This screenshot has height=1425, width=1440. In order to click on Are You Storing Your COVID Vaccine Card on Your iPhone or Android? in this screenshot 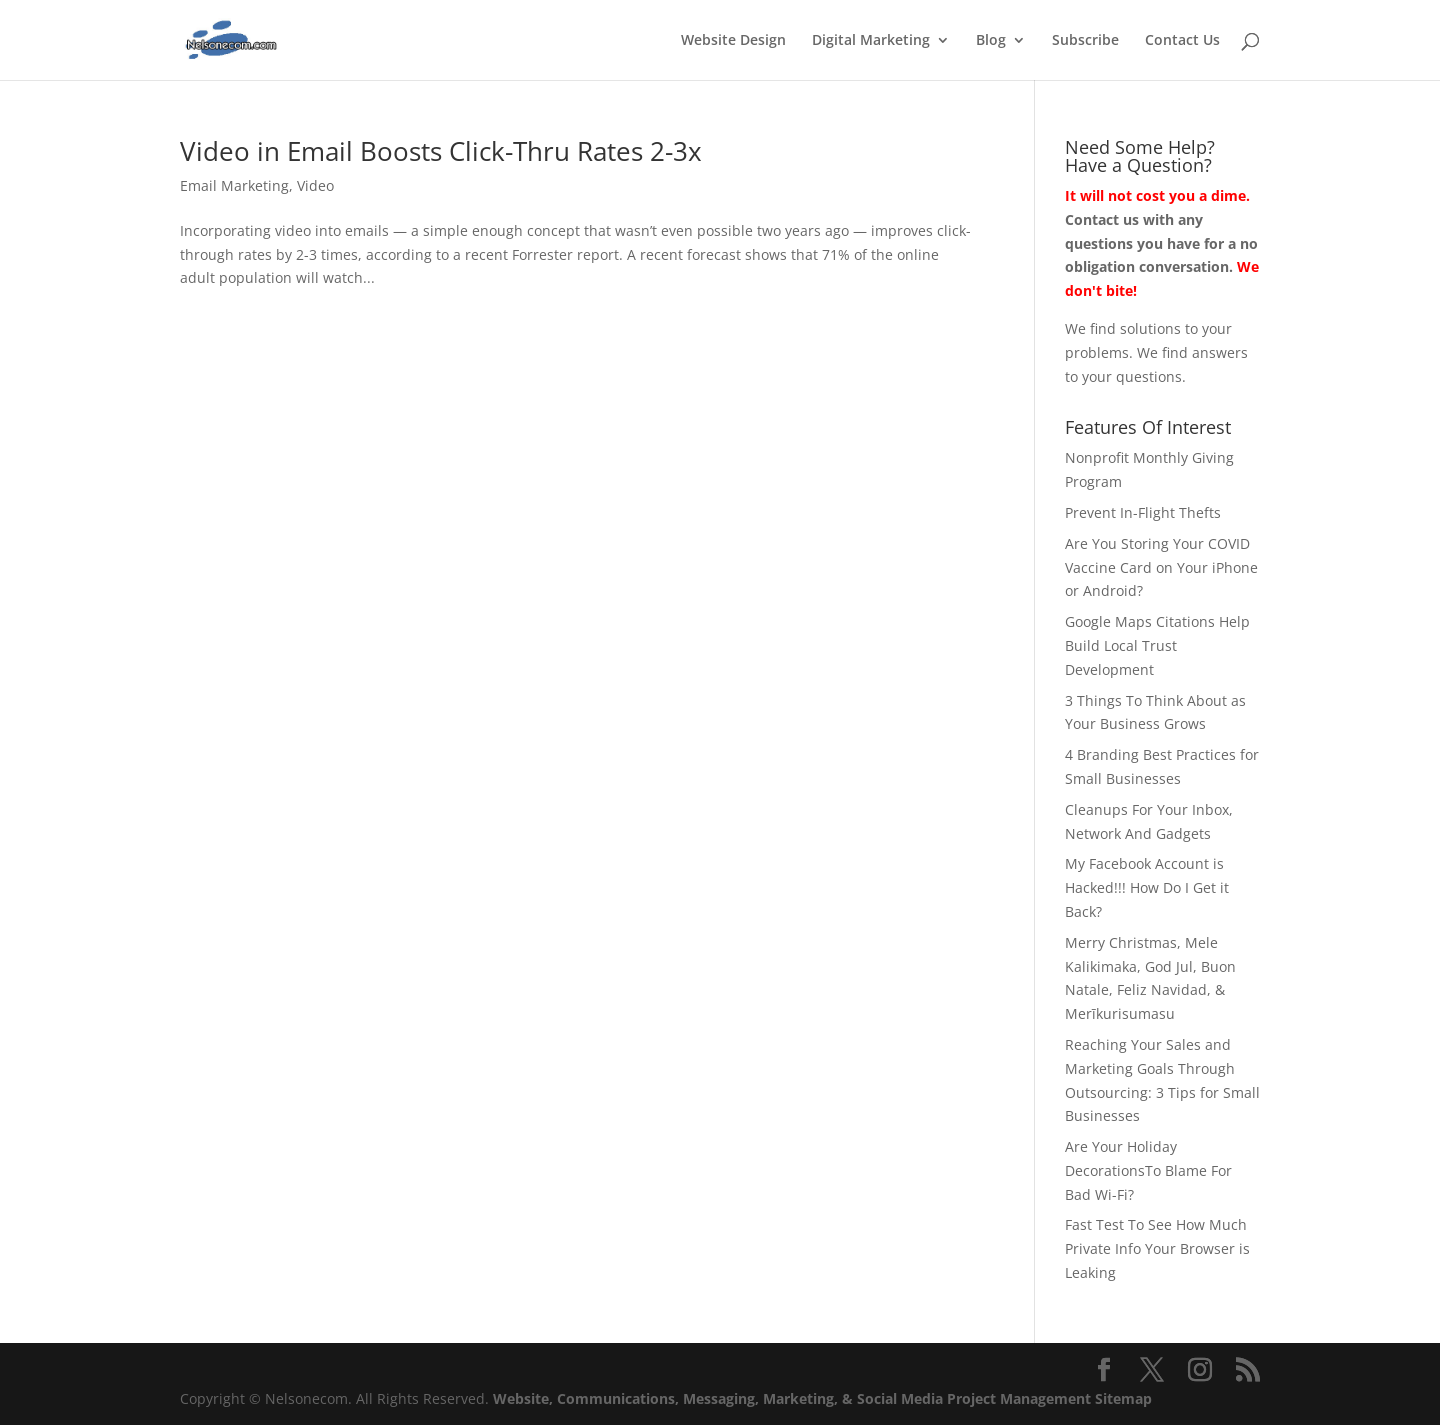, I will do `click(1161, 567)`.